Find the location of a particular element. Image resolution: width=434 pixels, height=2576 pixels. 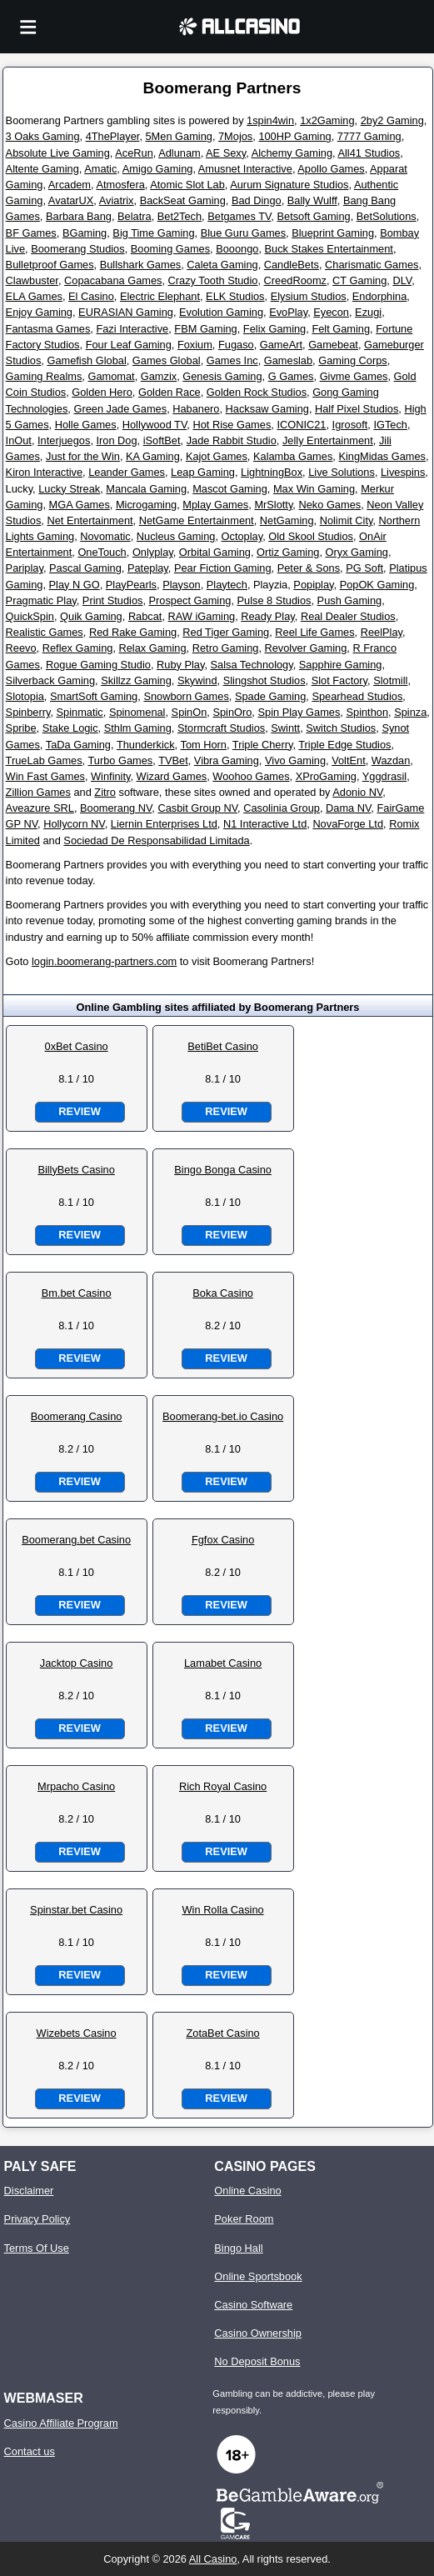

Bally Wulff is located at coordinates (312, 200).